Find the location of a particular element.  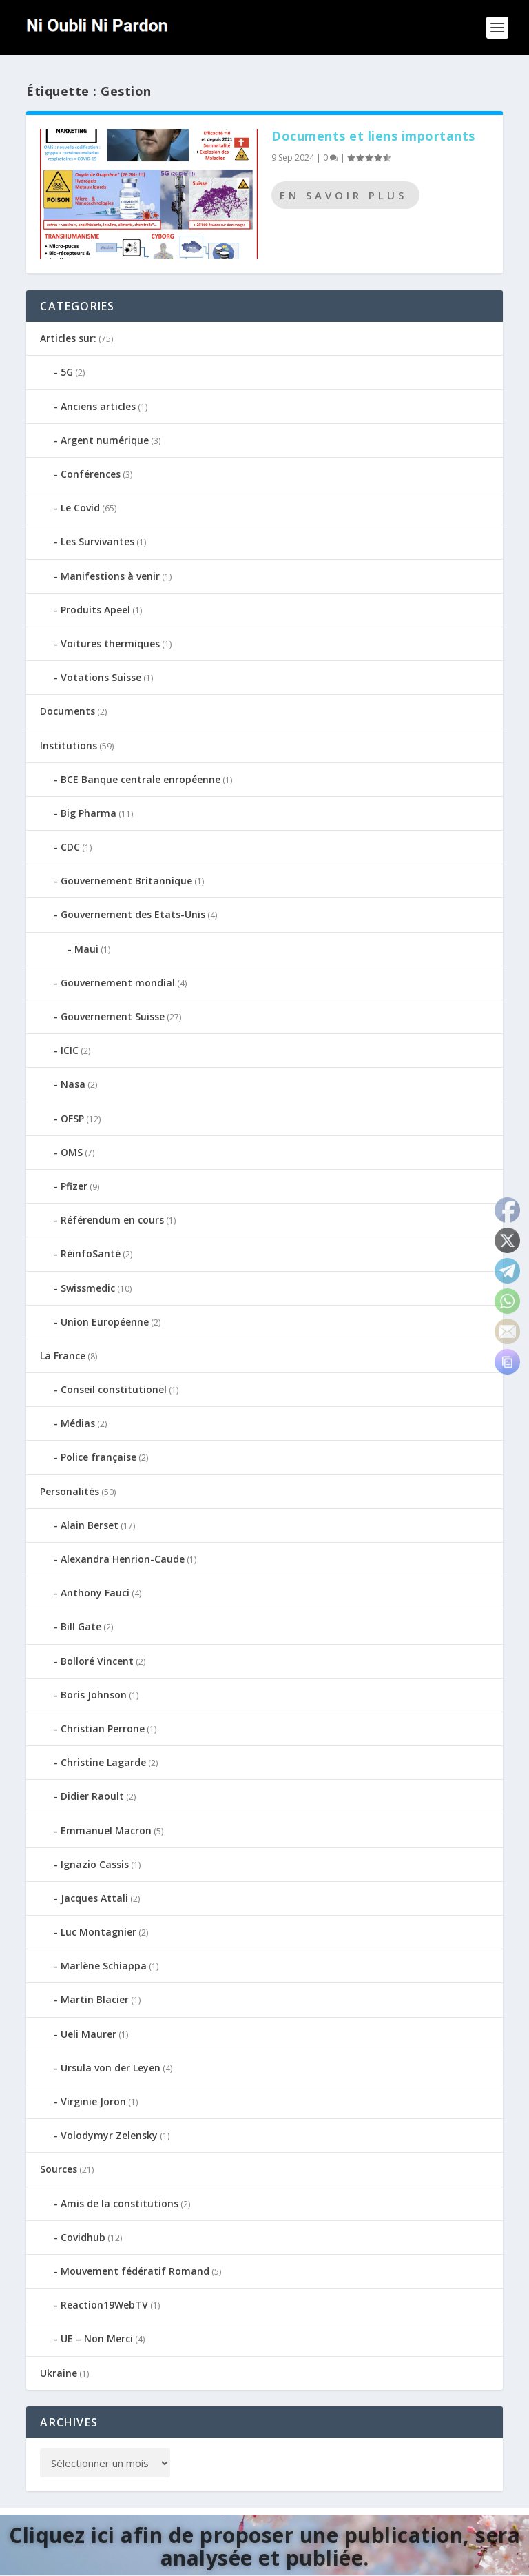

Christian Perrone is located at coordinates (103, 1728).